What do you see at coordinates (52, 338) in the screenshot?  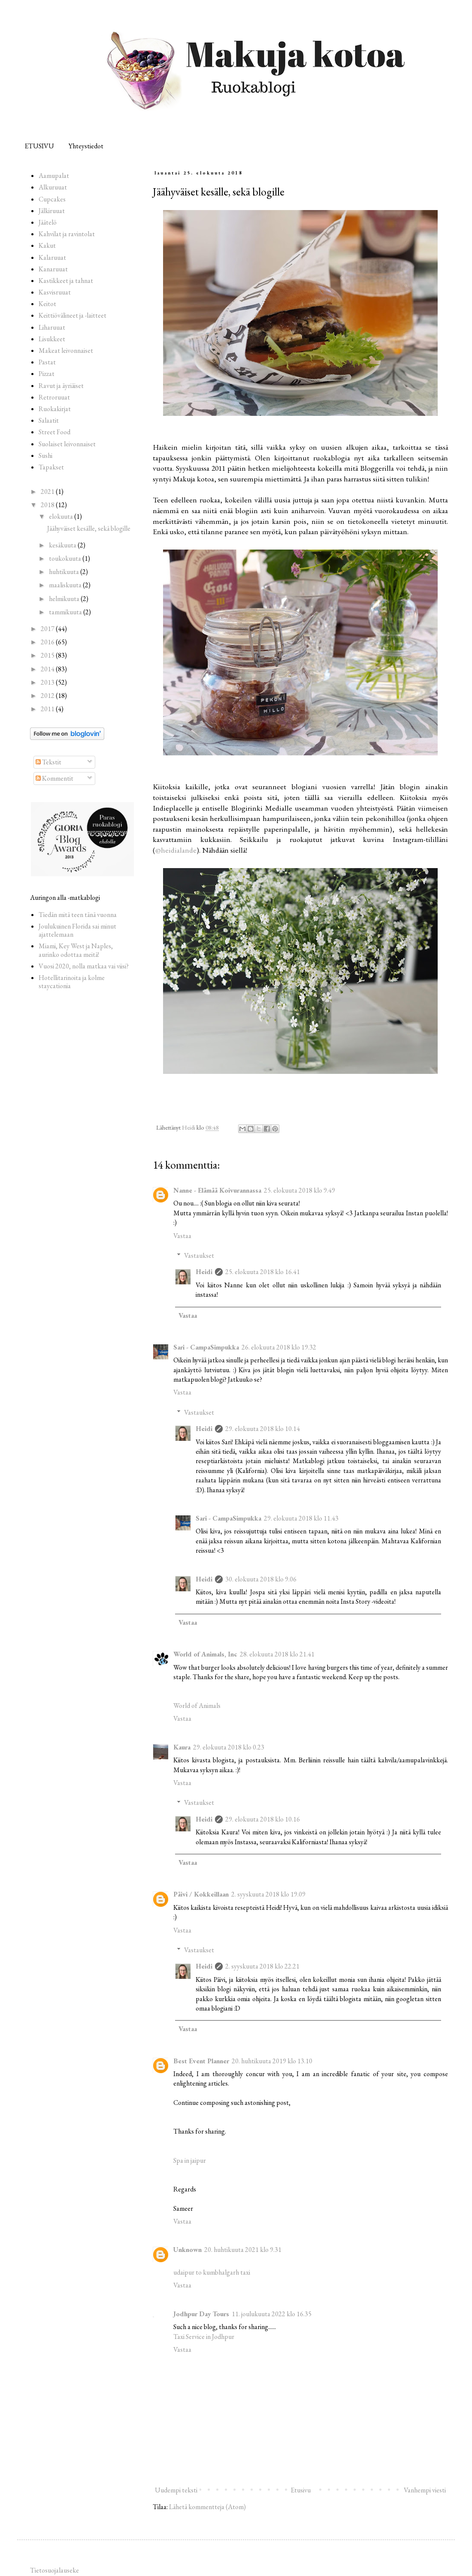 I see `Lisukkeet` at bounding box center [52, 338].